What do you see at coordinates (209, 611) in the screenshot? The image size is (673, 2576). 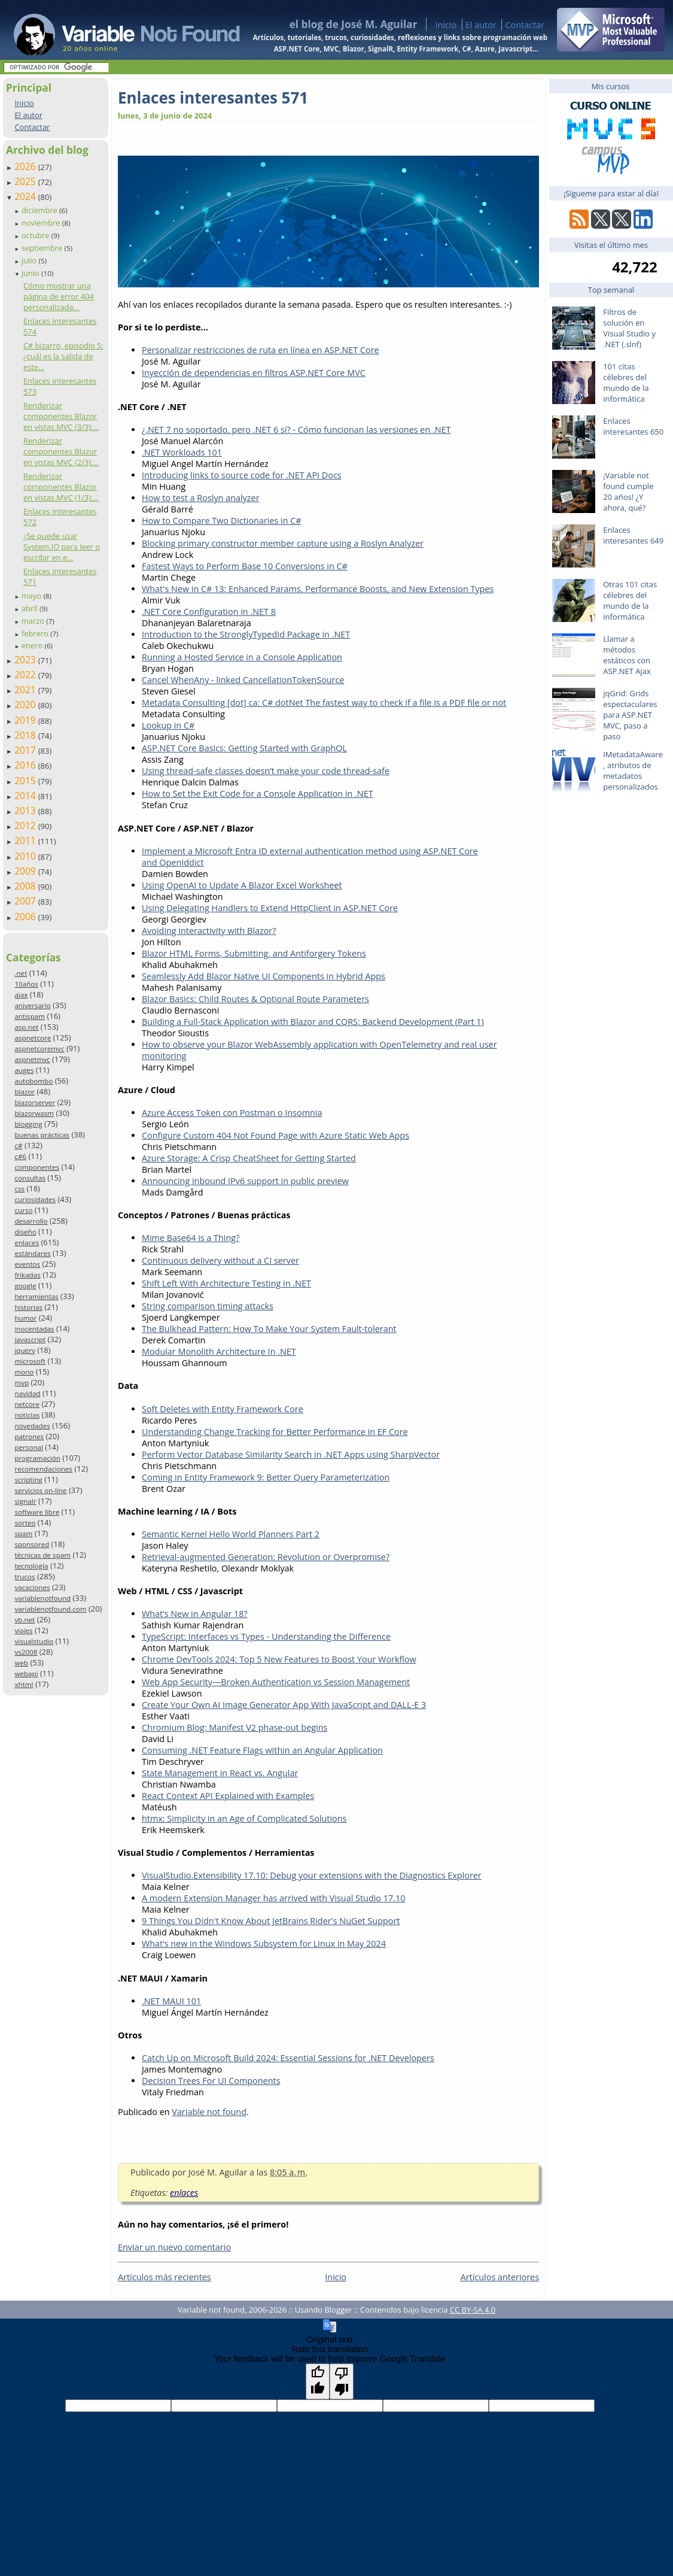 I see `.NET Core Configuration in .NET 8` at bounding box center [209, 611].